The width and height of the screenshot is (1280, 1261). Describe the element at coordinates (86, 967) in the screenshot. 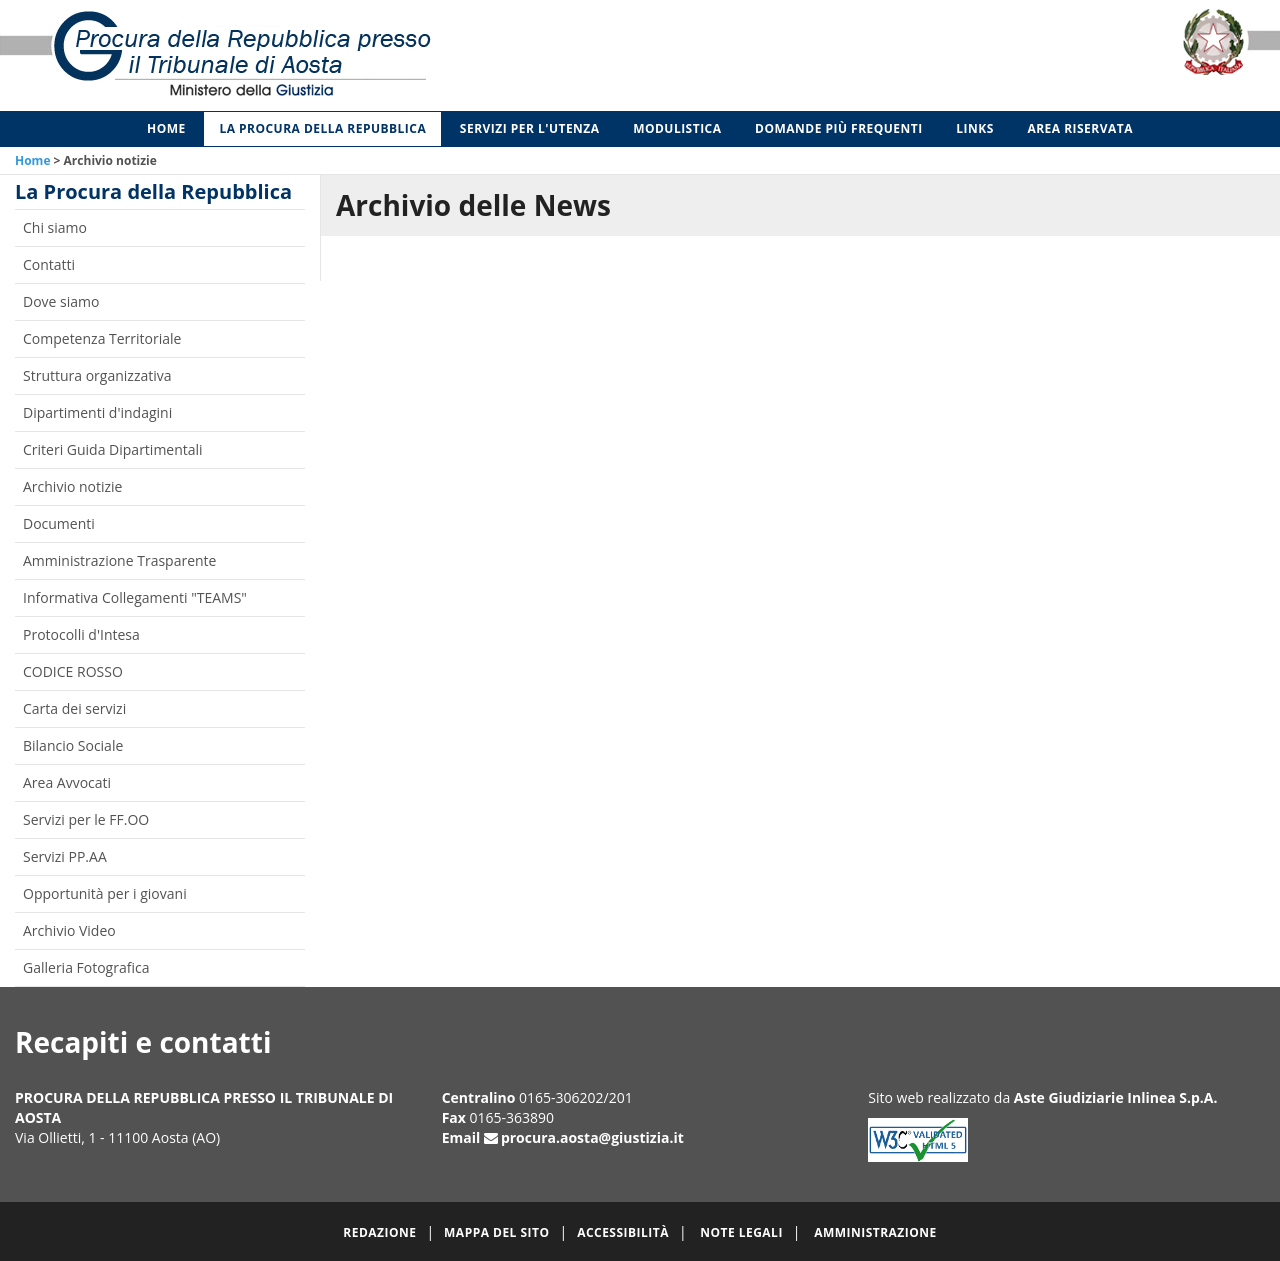

I see `Galleria Fotografica` at that location.